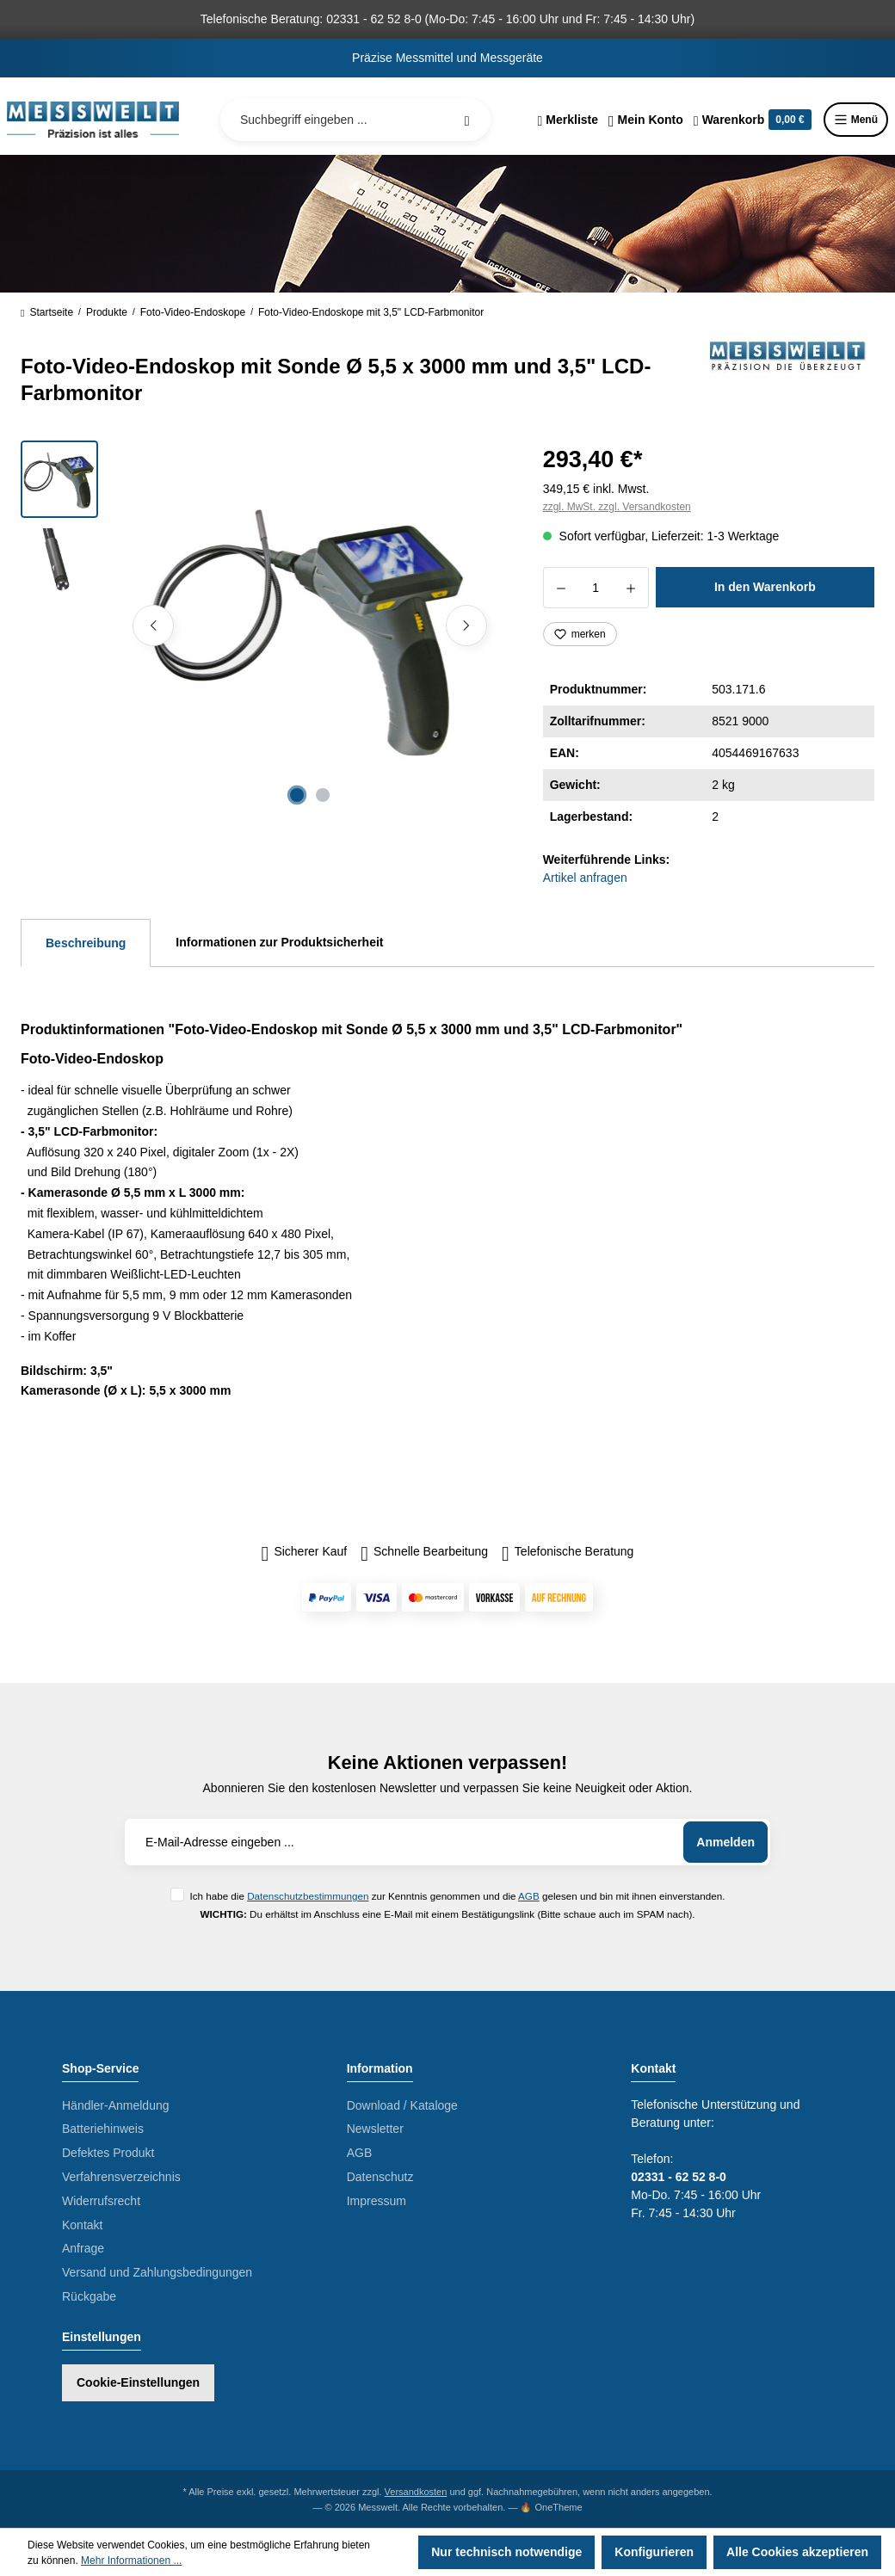  I want to click on Download / Kataloge, so click(402, 2105).